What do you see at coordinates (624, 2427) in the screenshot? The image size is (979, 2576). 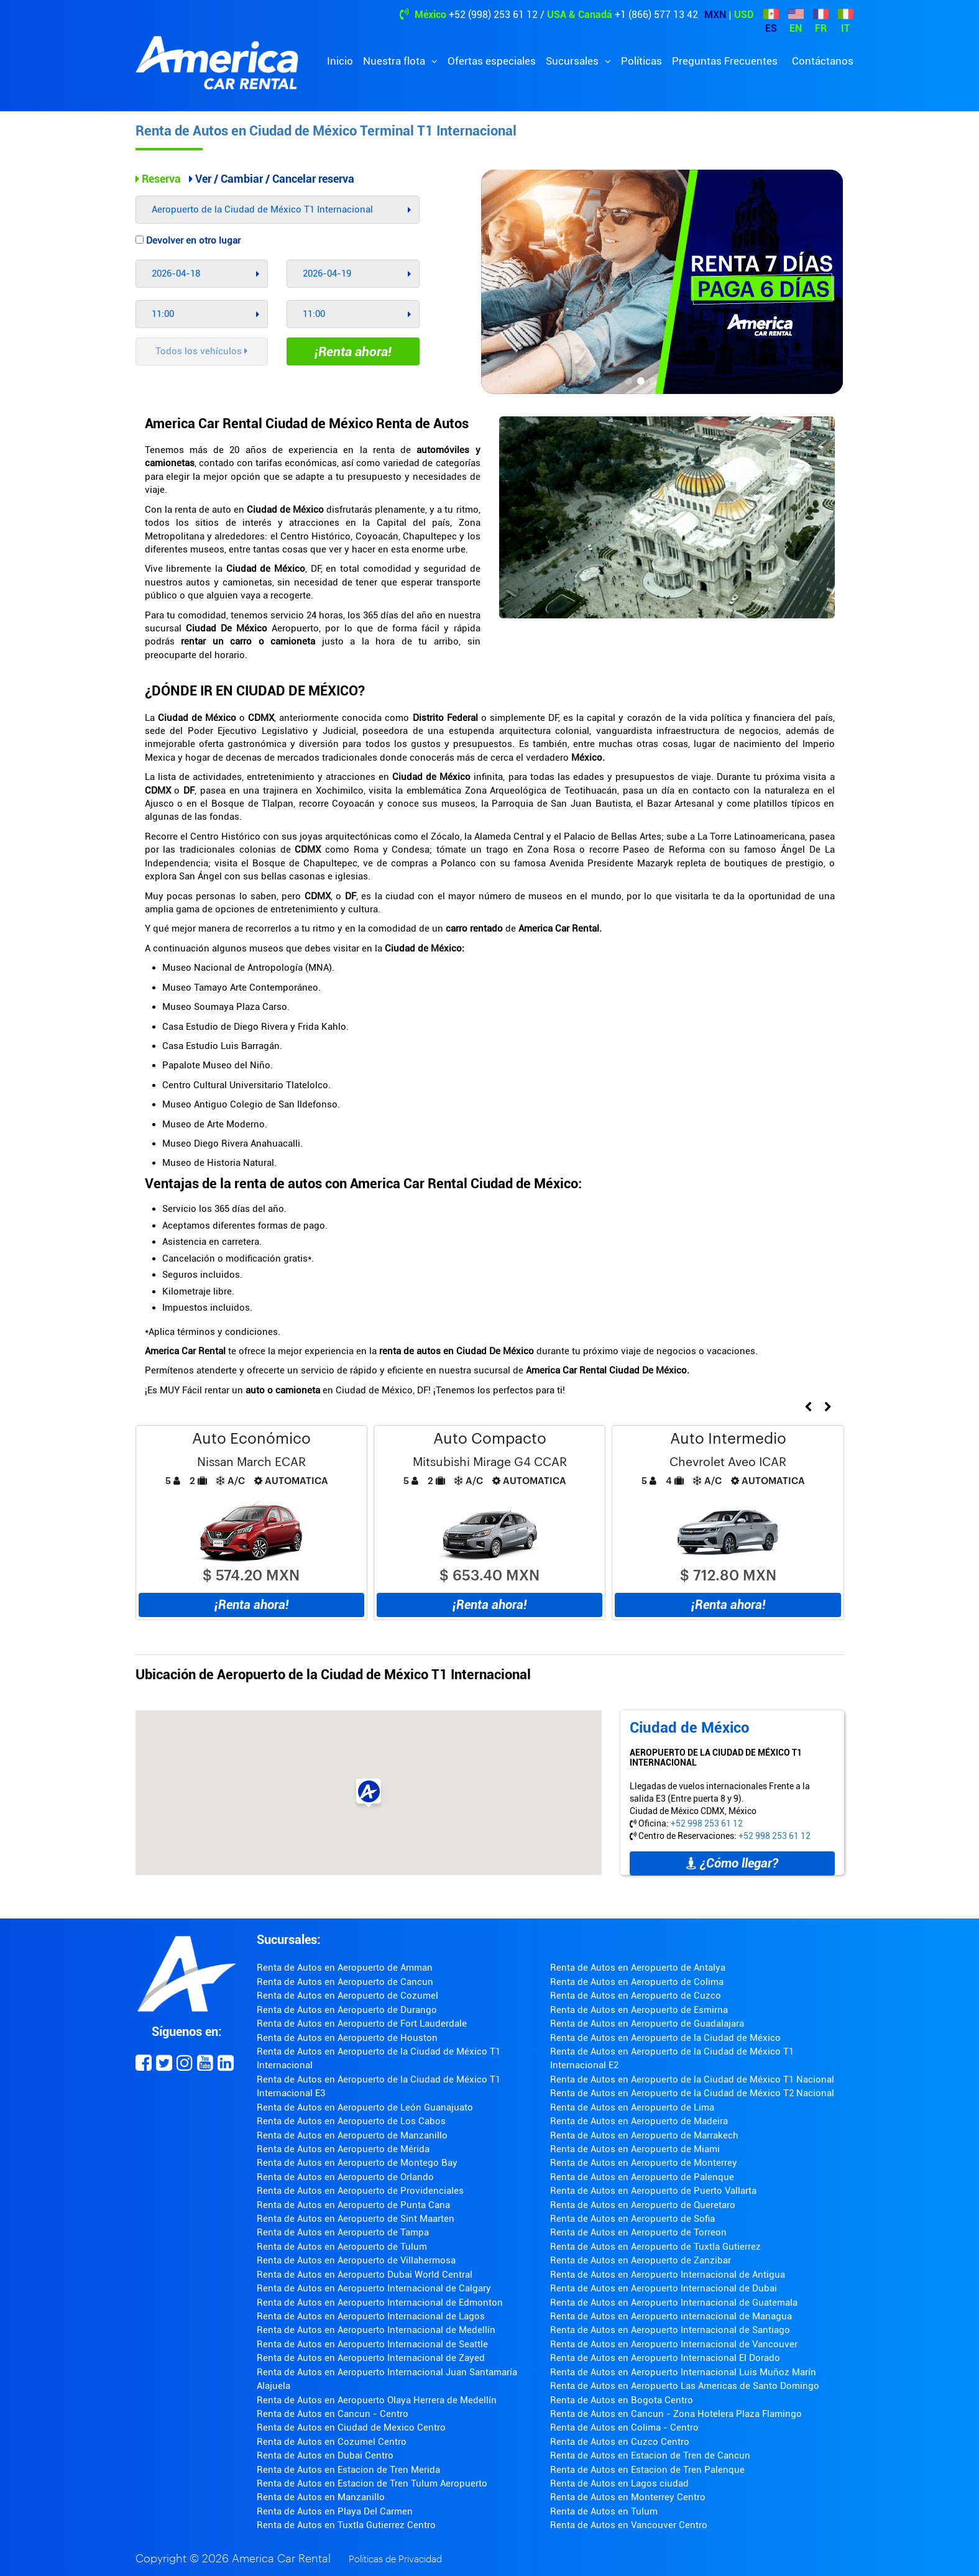 I see `Renta de Autos en Colima - Centro` at bounding box center [624, 2427].